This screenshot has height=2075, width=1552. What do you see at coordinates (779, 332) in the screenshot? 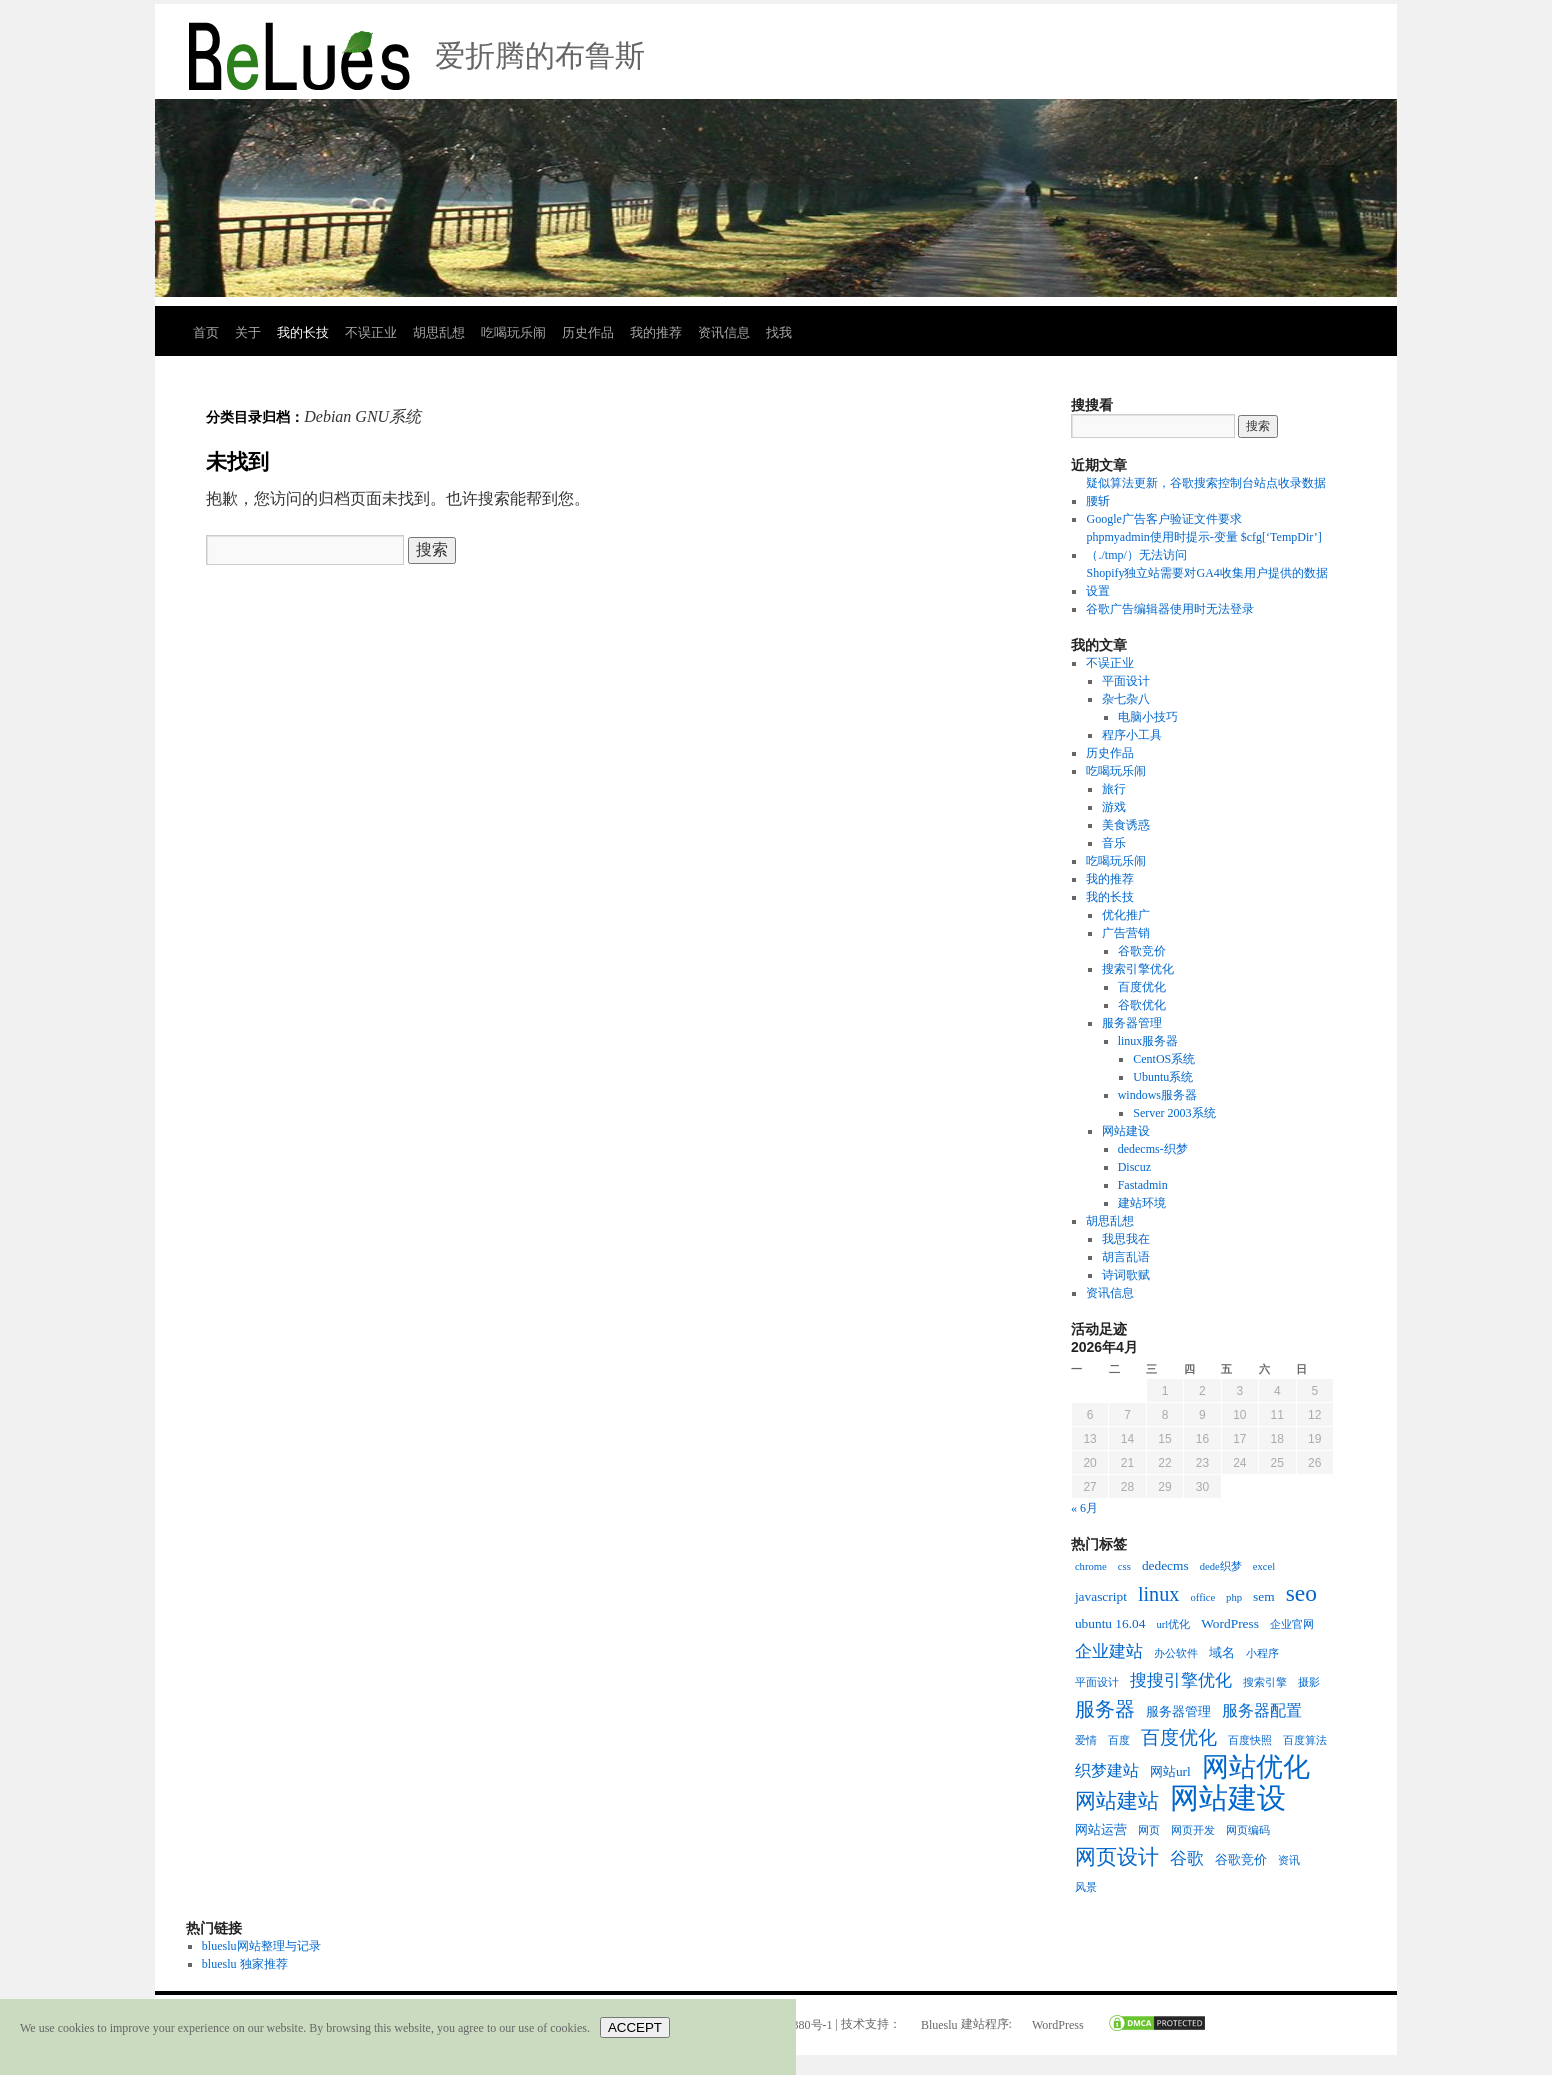
I see `找我` at bounding box center [779, 332].